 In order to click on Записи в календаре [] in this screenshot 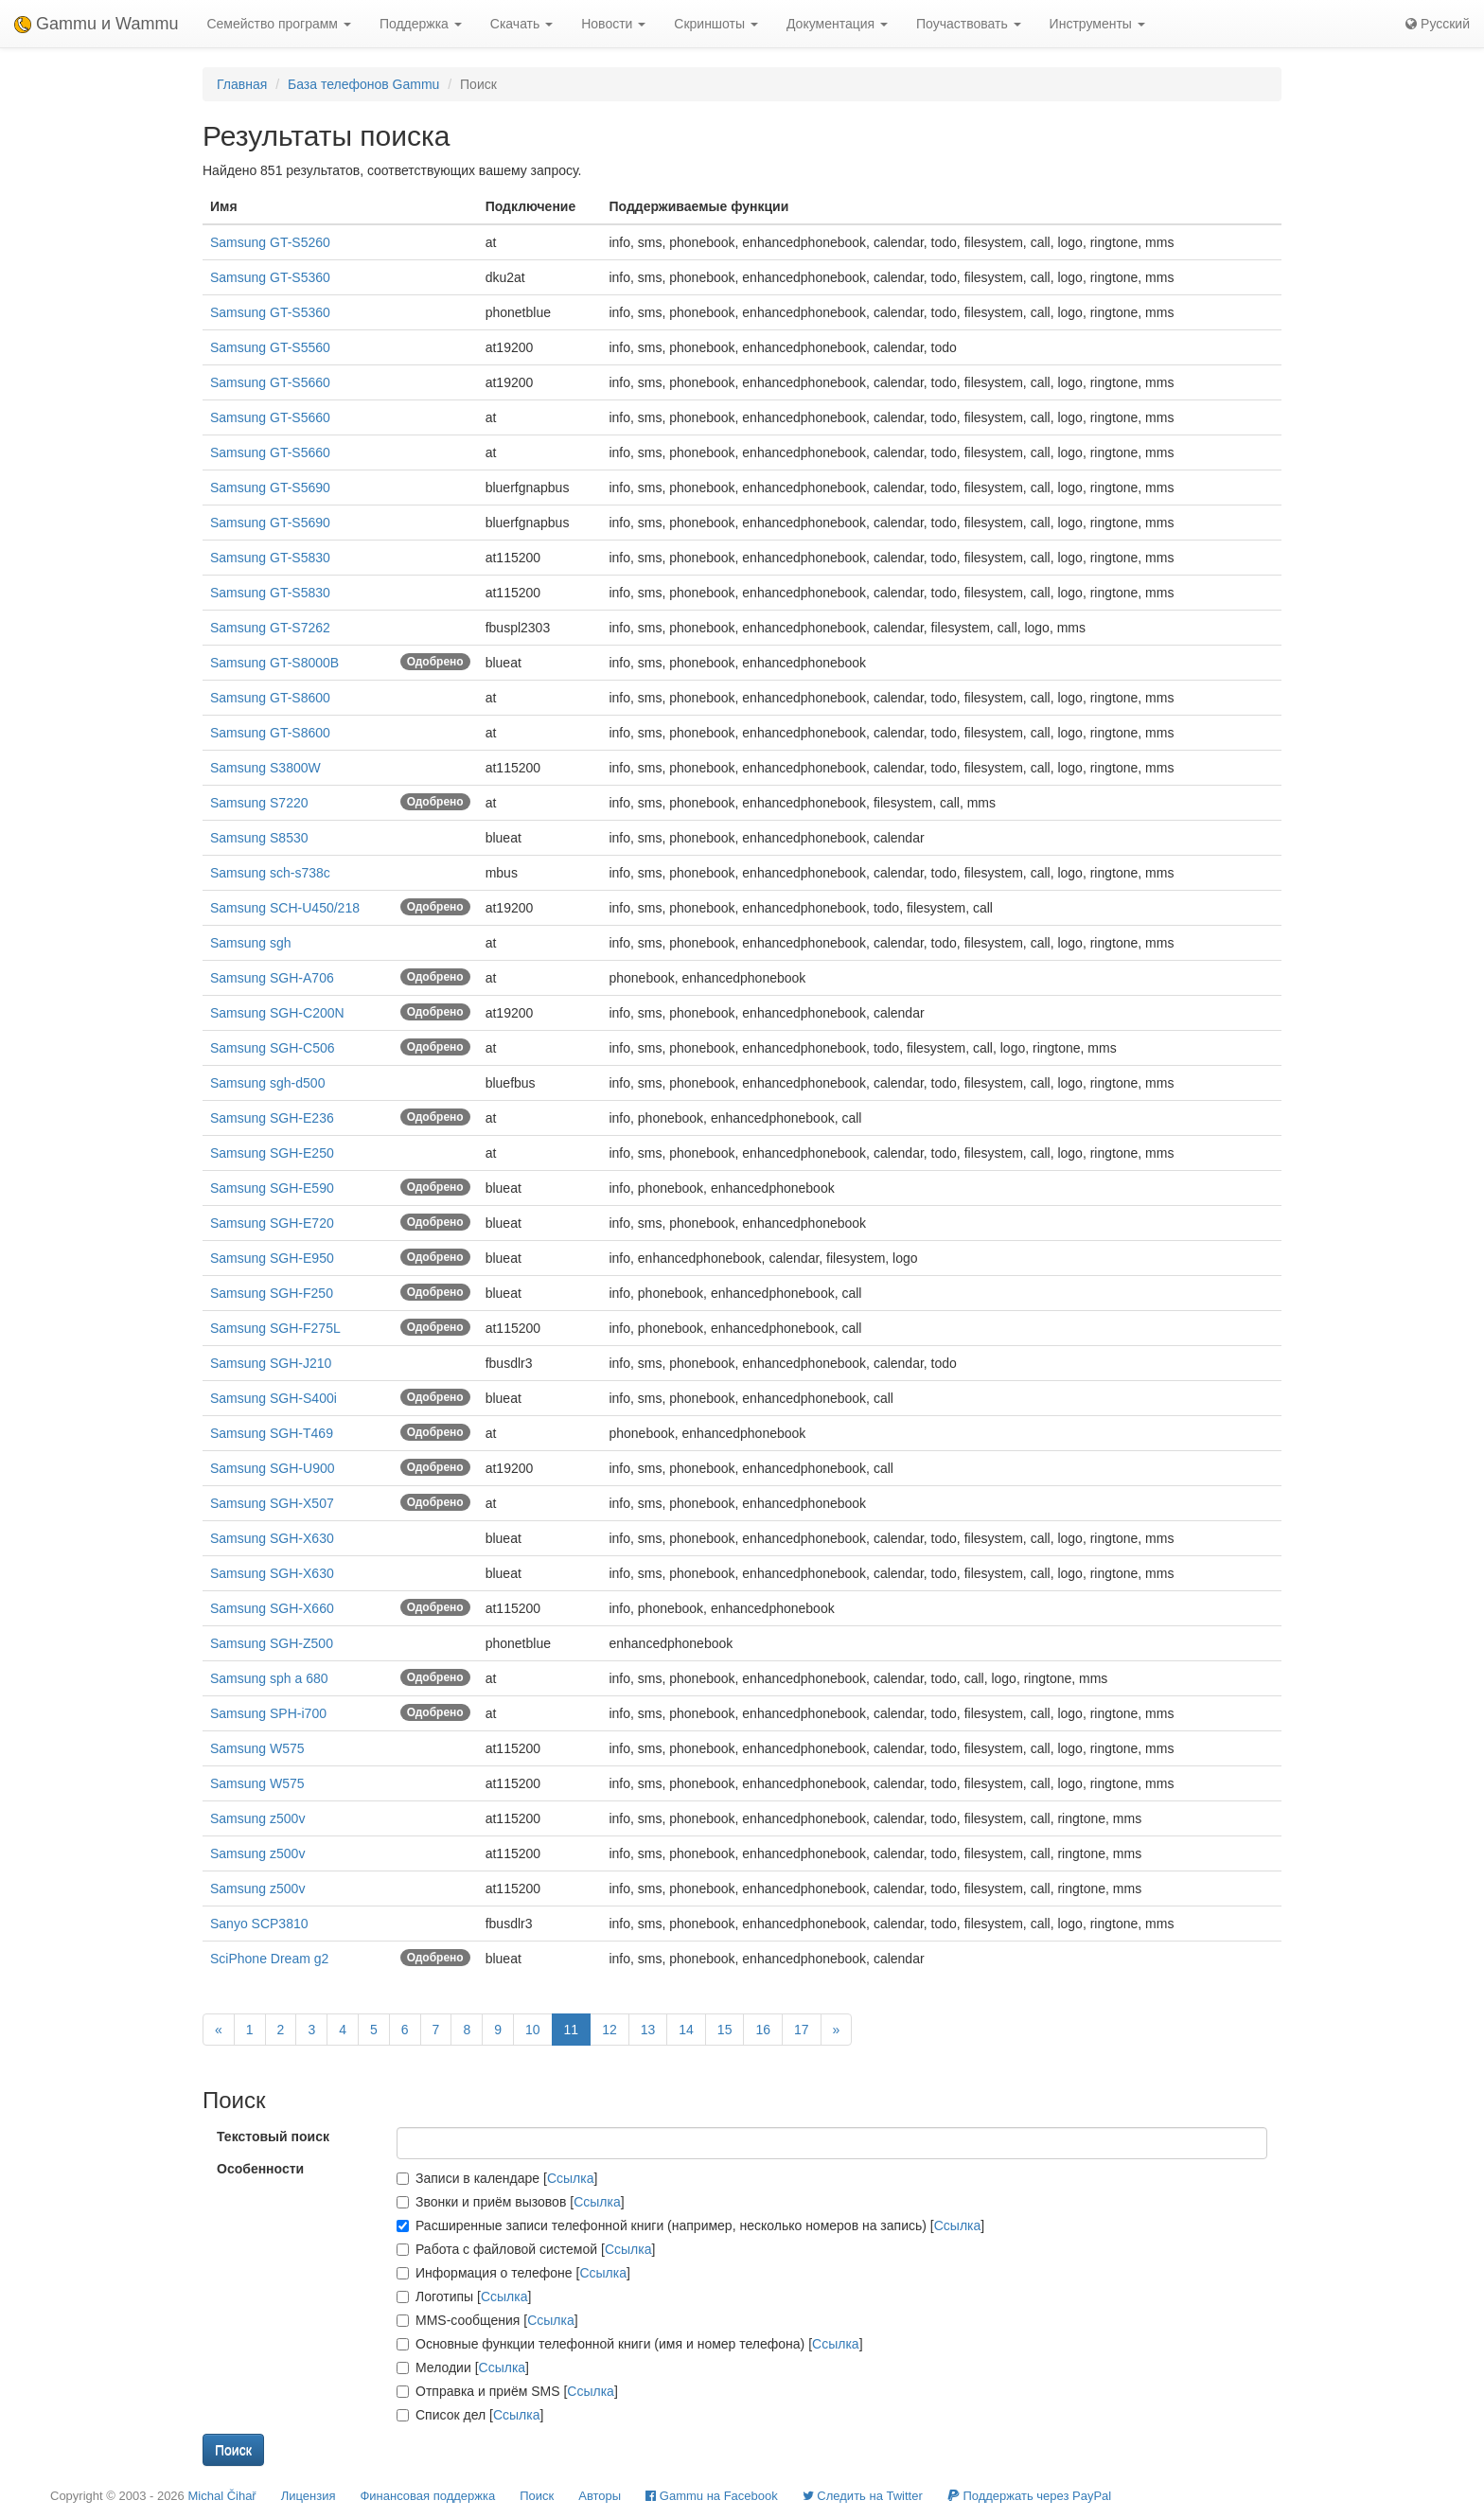, I will do `click(497, 2178)`.